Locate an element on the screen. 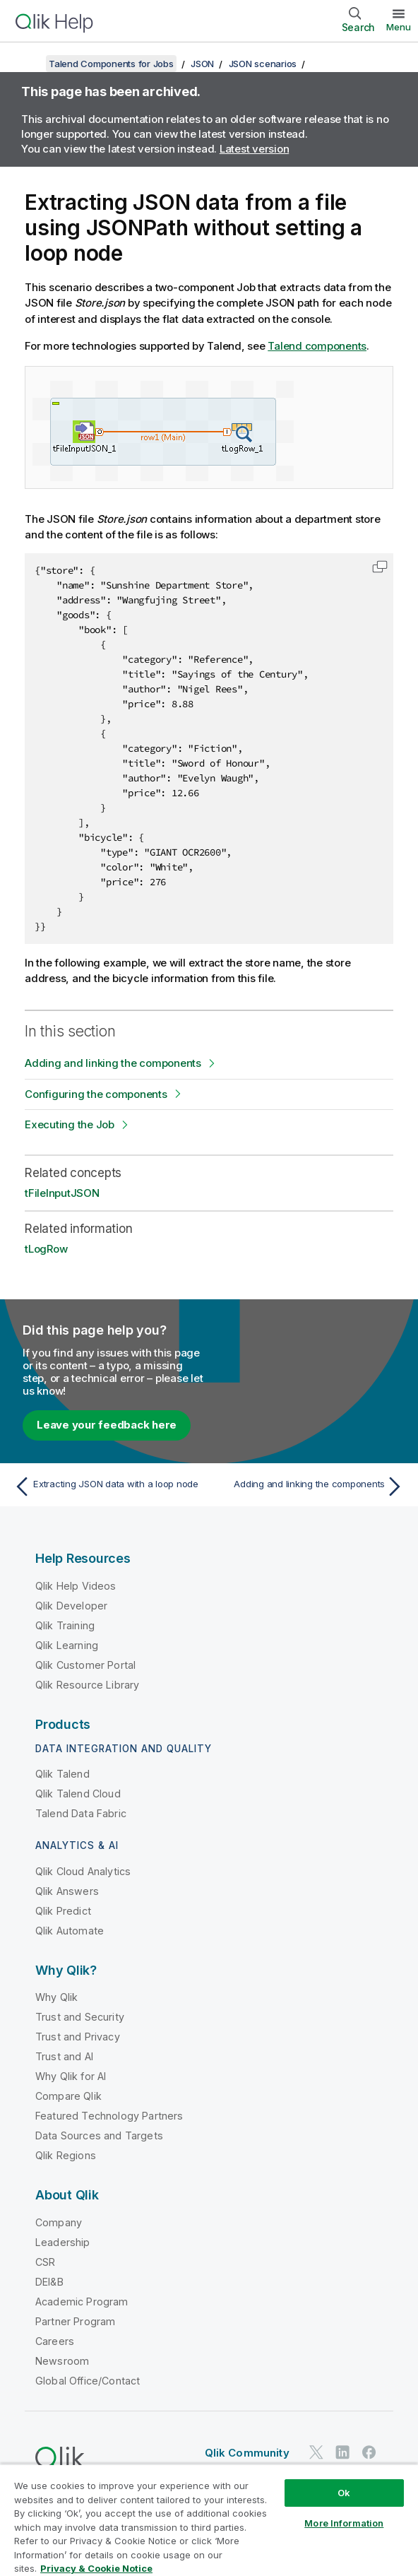 The image size is (418, 2576). Executing the Job is located at coordinates (69, 1124).